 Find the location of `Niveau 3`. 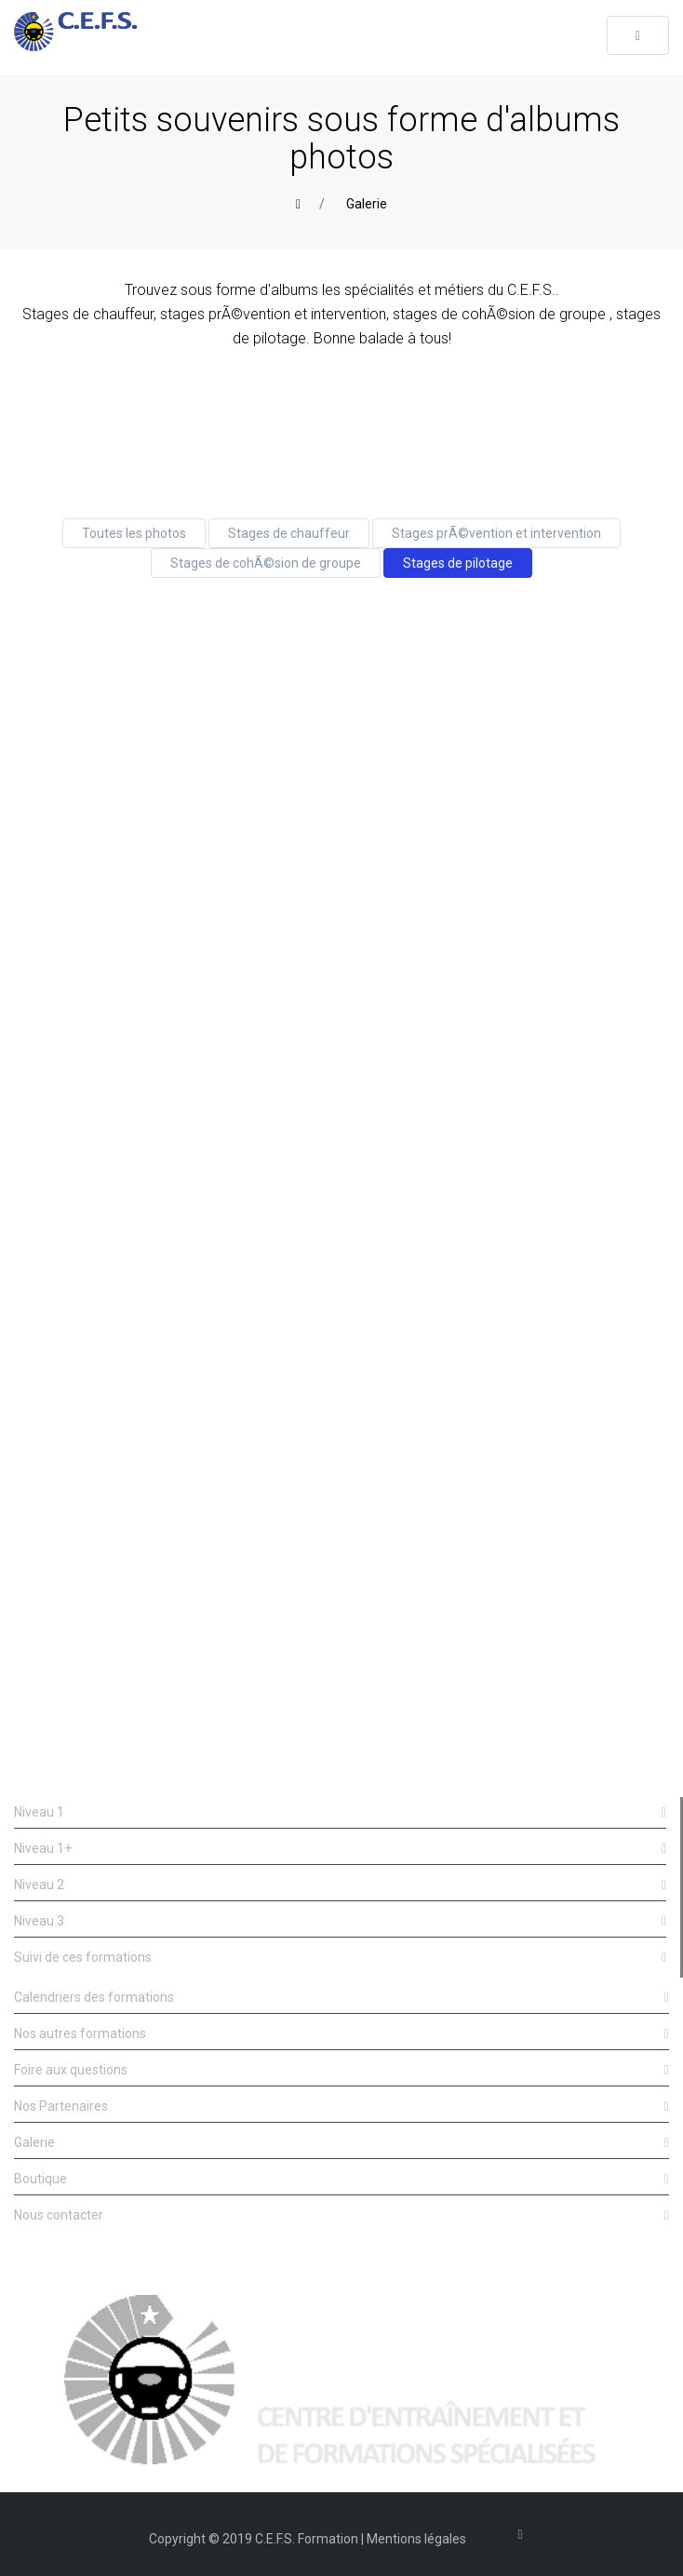

Niveau 3 is located at coordinates (340, 1921).